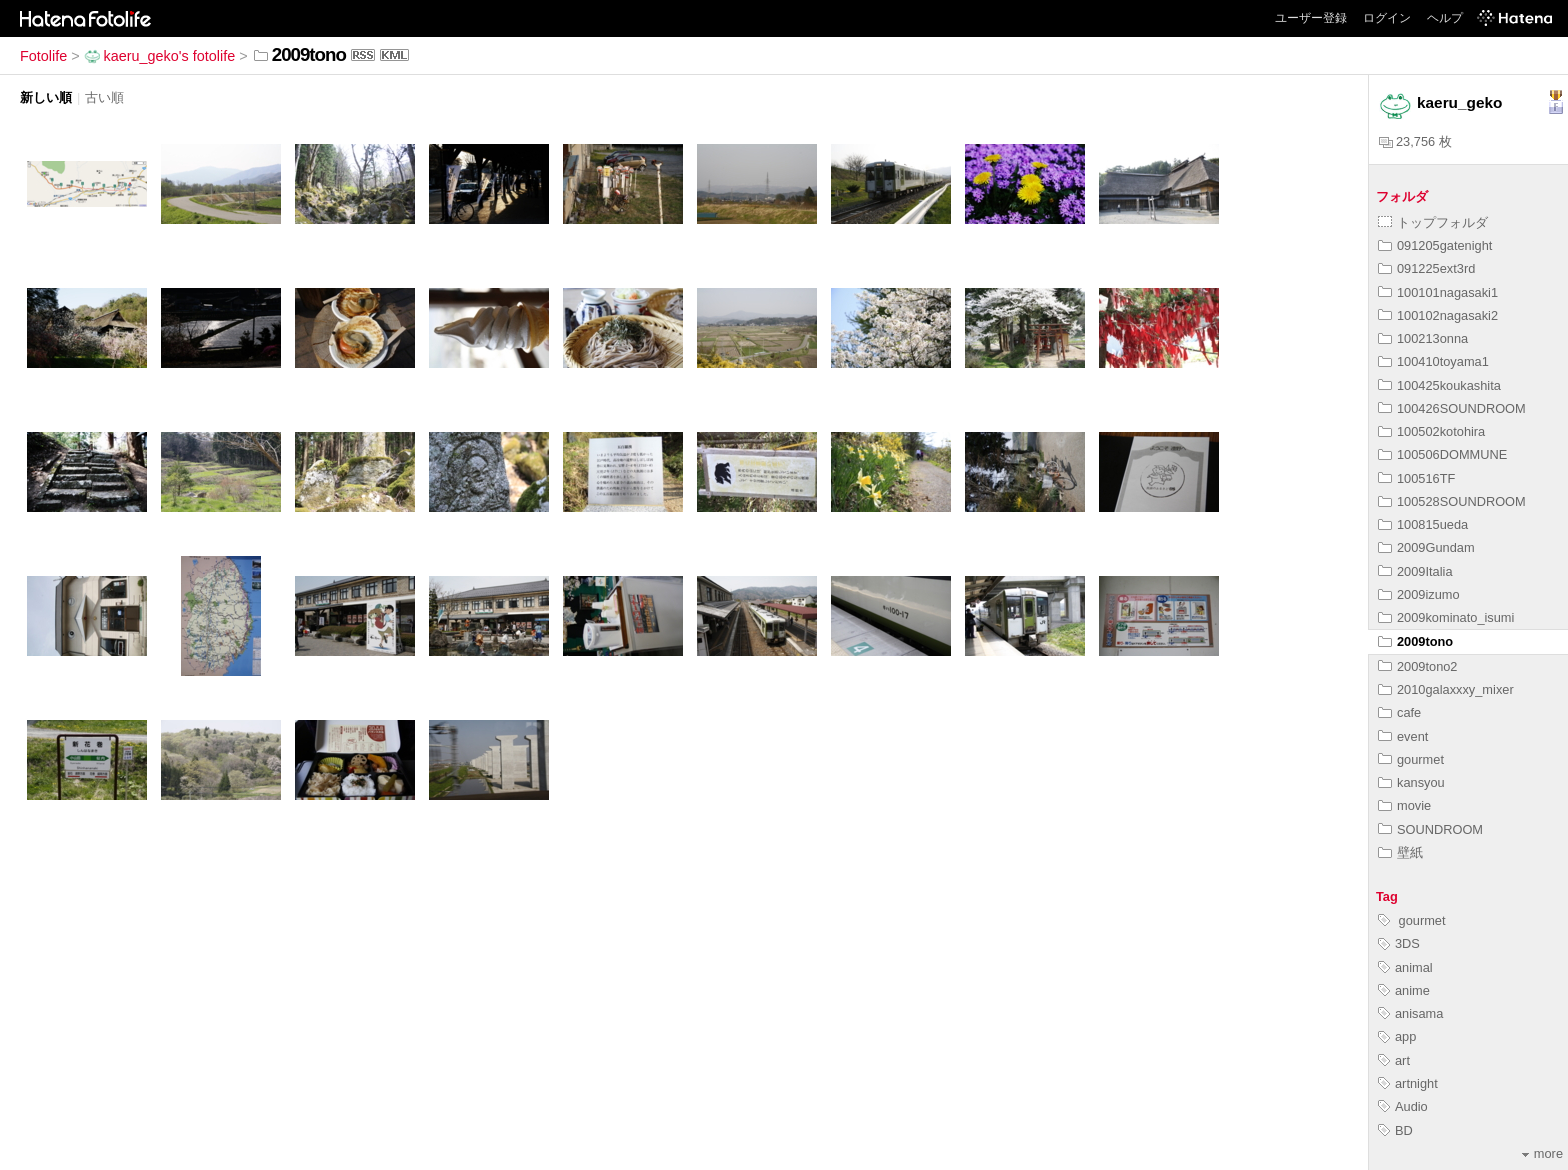  What do you see at coordinates (1416, 478) in the screenshot?
I see `100516TF` at bounding box center [1416, 478].